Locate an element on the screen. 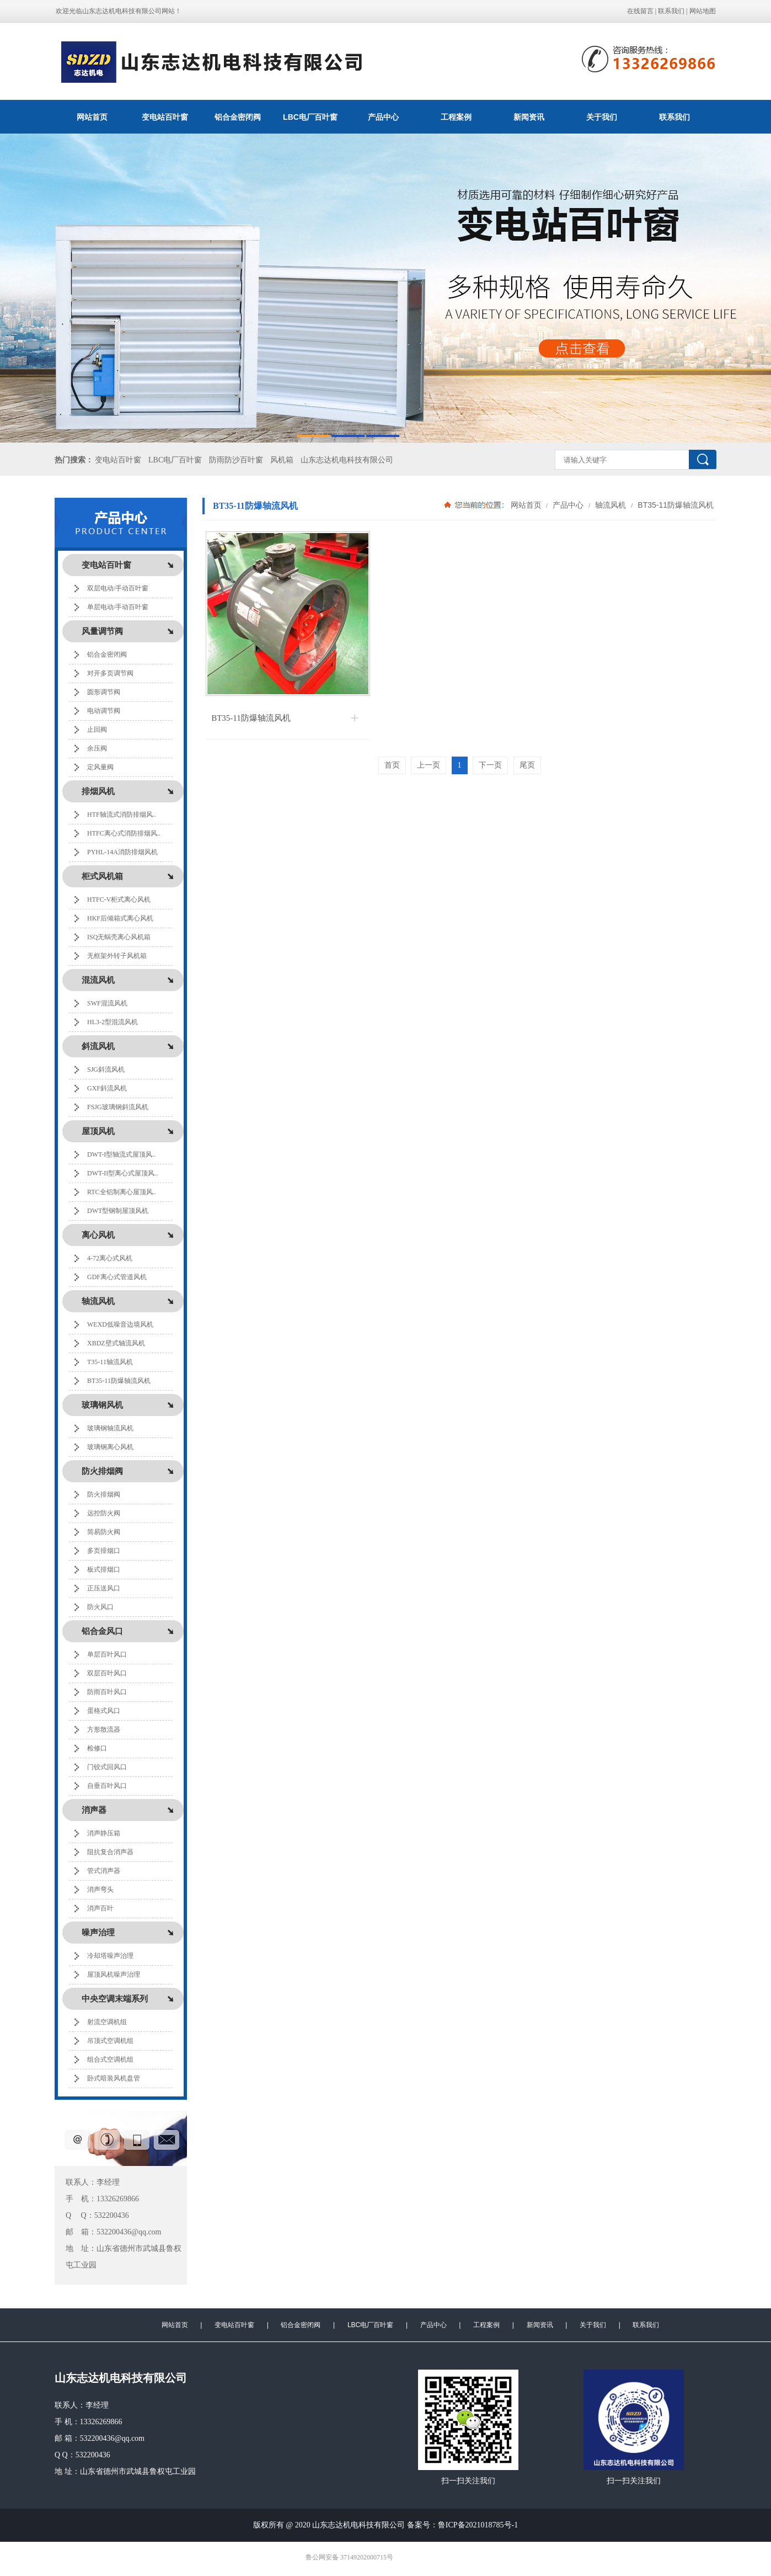 The width and height of the screenshot is (771, 2576). 联系我们 is located at coordinates (671, 11).